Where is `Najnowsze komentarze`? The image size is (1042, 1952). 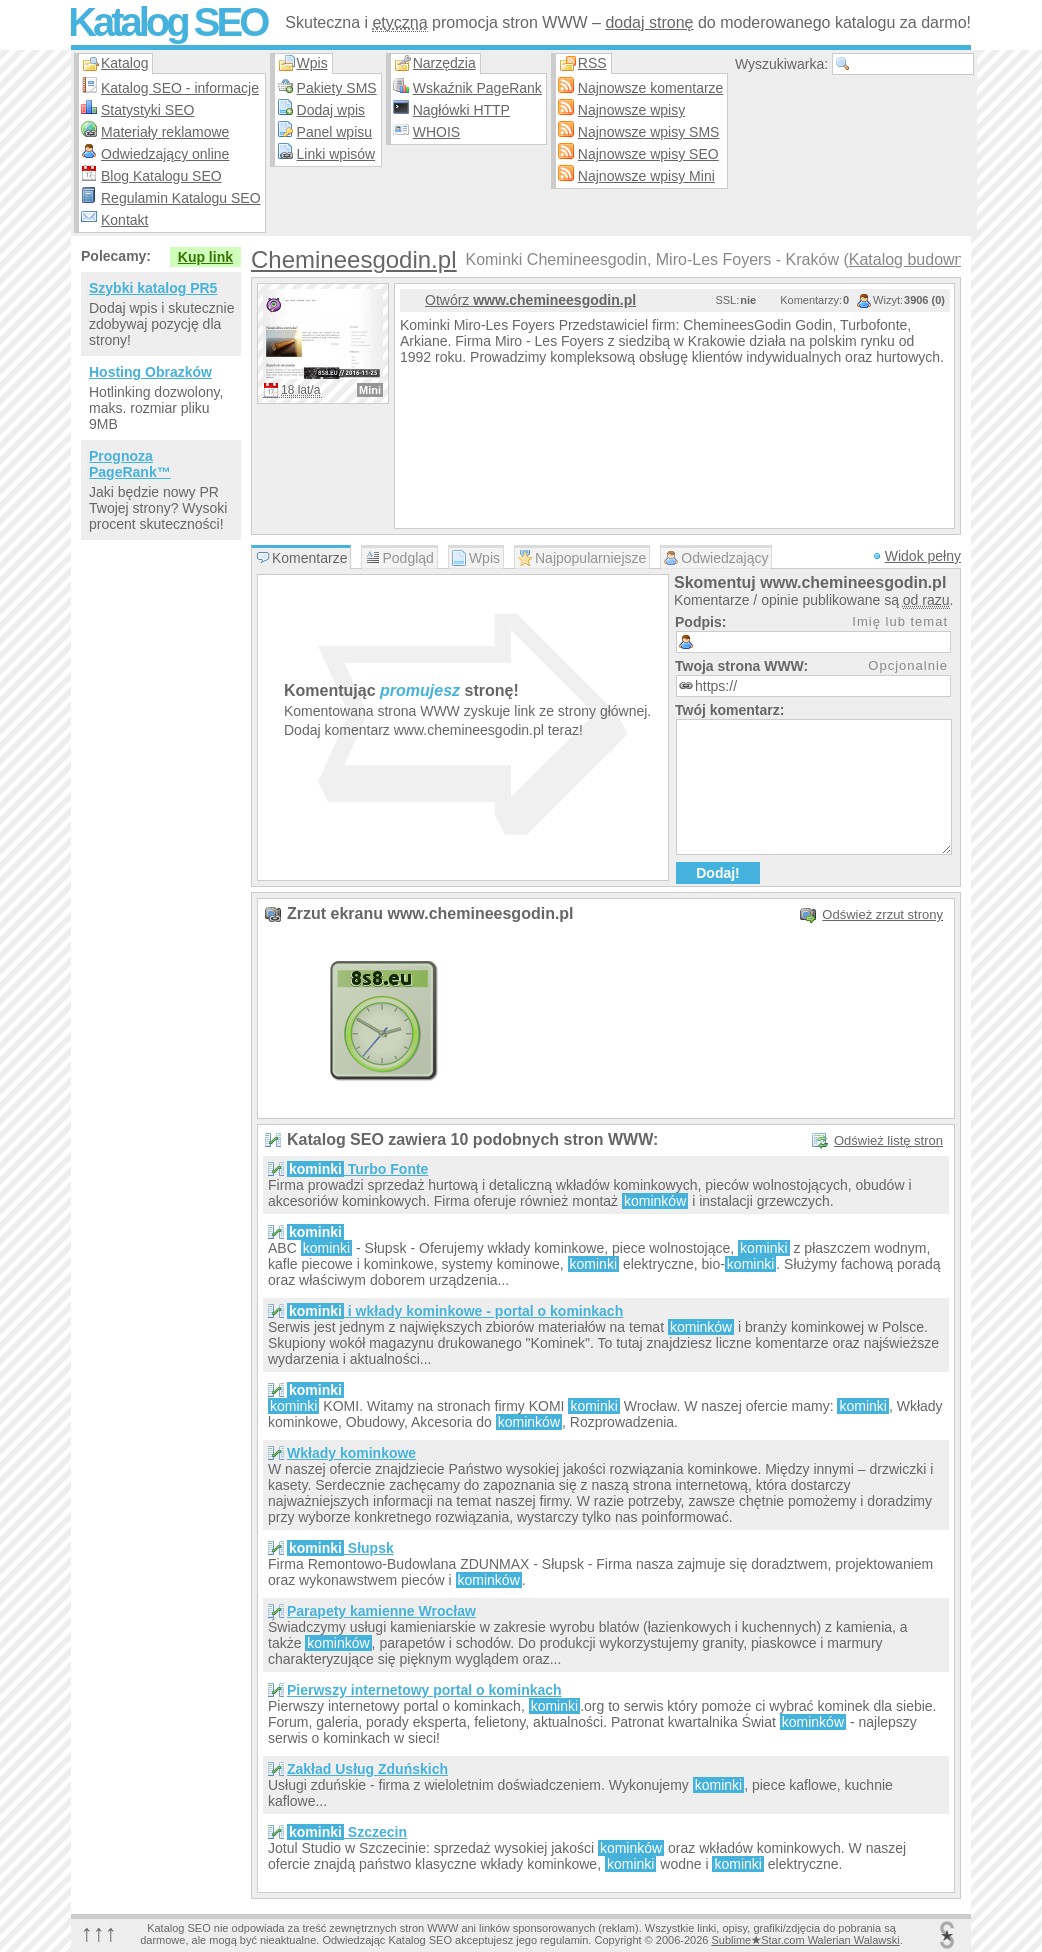
Najnowsze komentarze is located at coordinates (651, 88).